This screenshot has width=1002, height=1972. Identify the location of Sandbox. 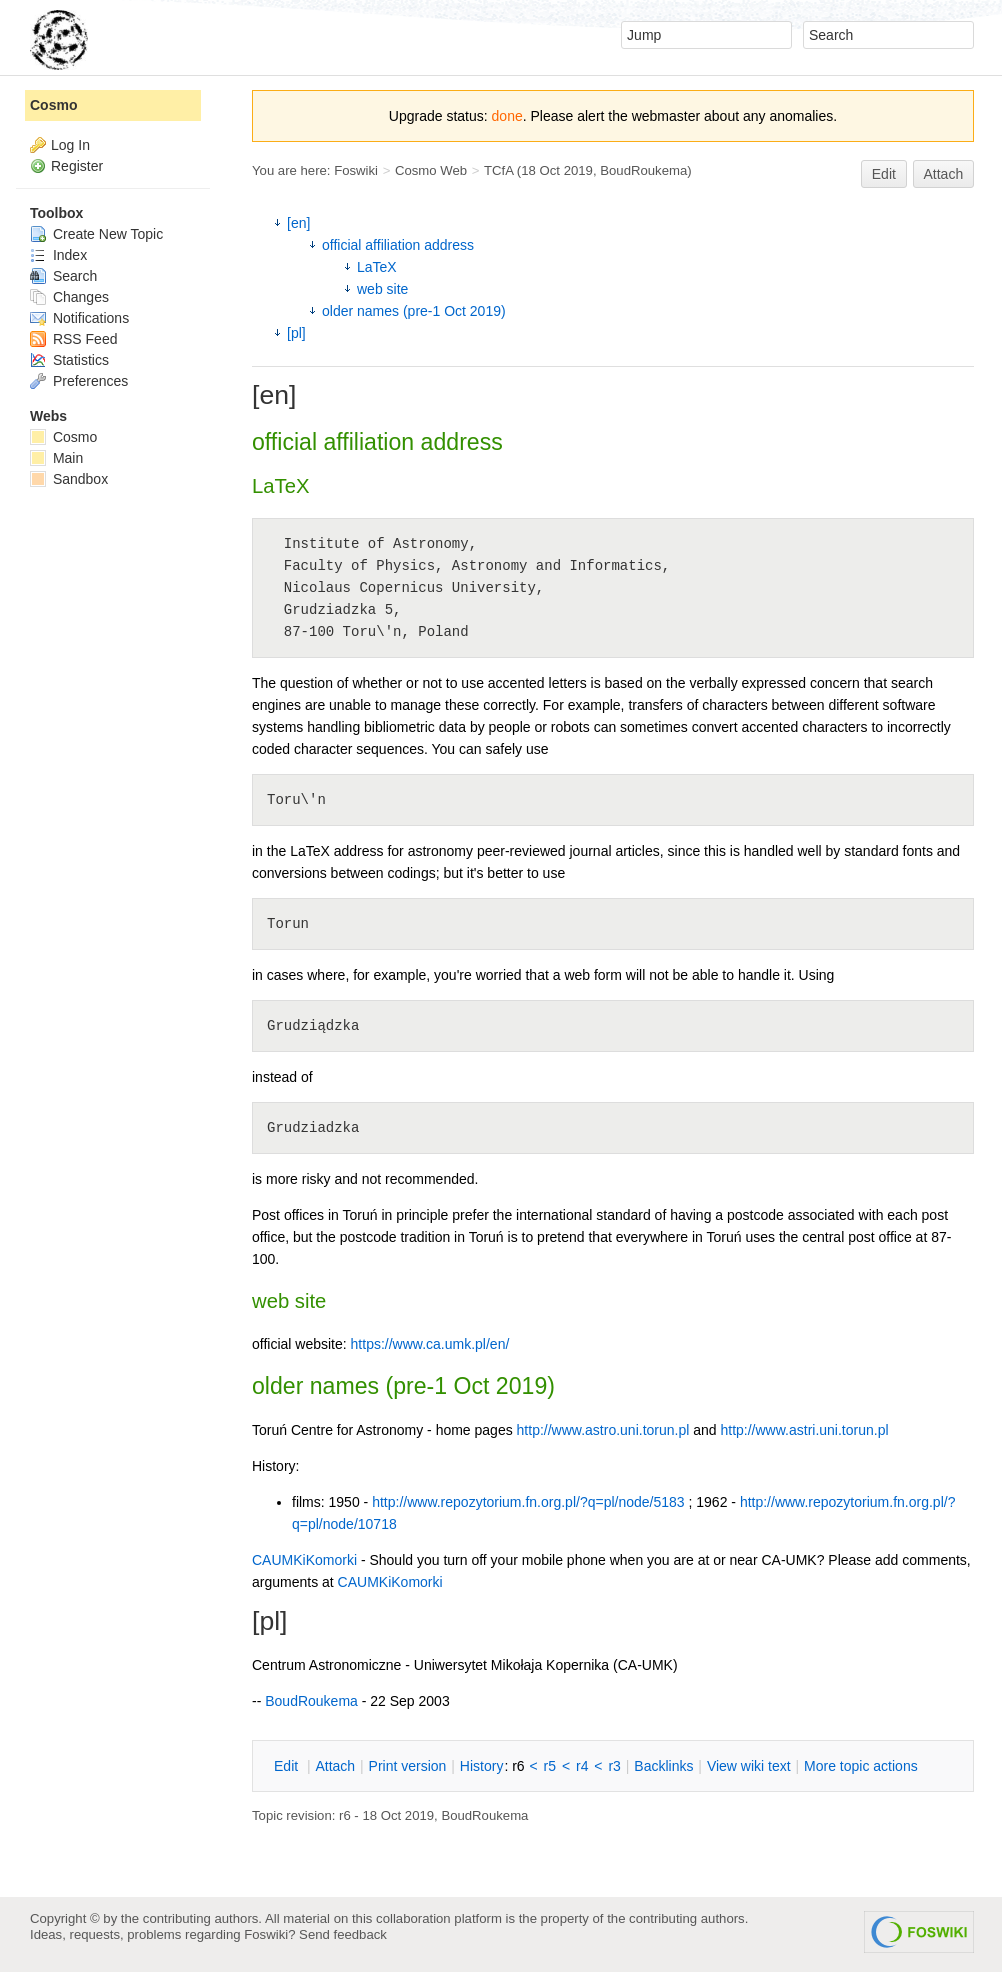
(69, 479).